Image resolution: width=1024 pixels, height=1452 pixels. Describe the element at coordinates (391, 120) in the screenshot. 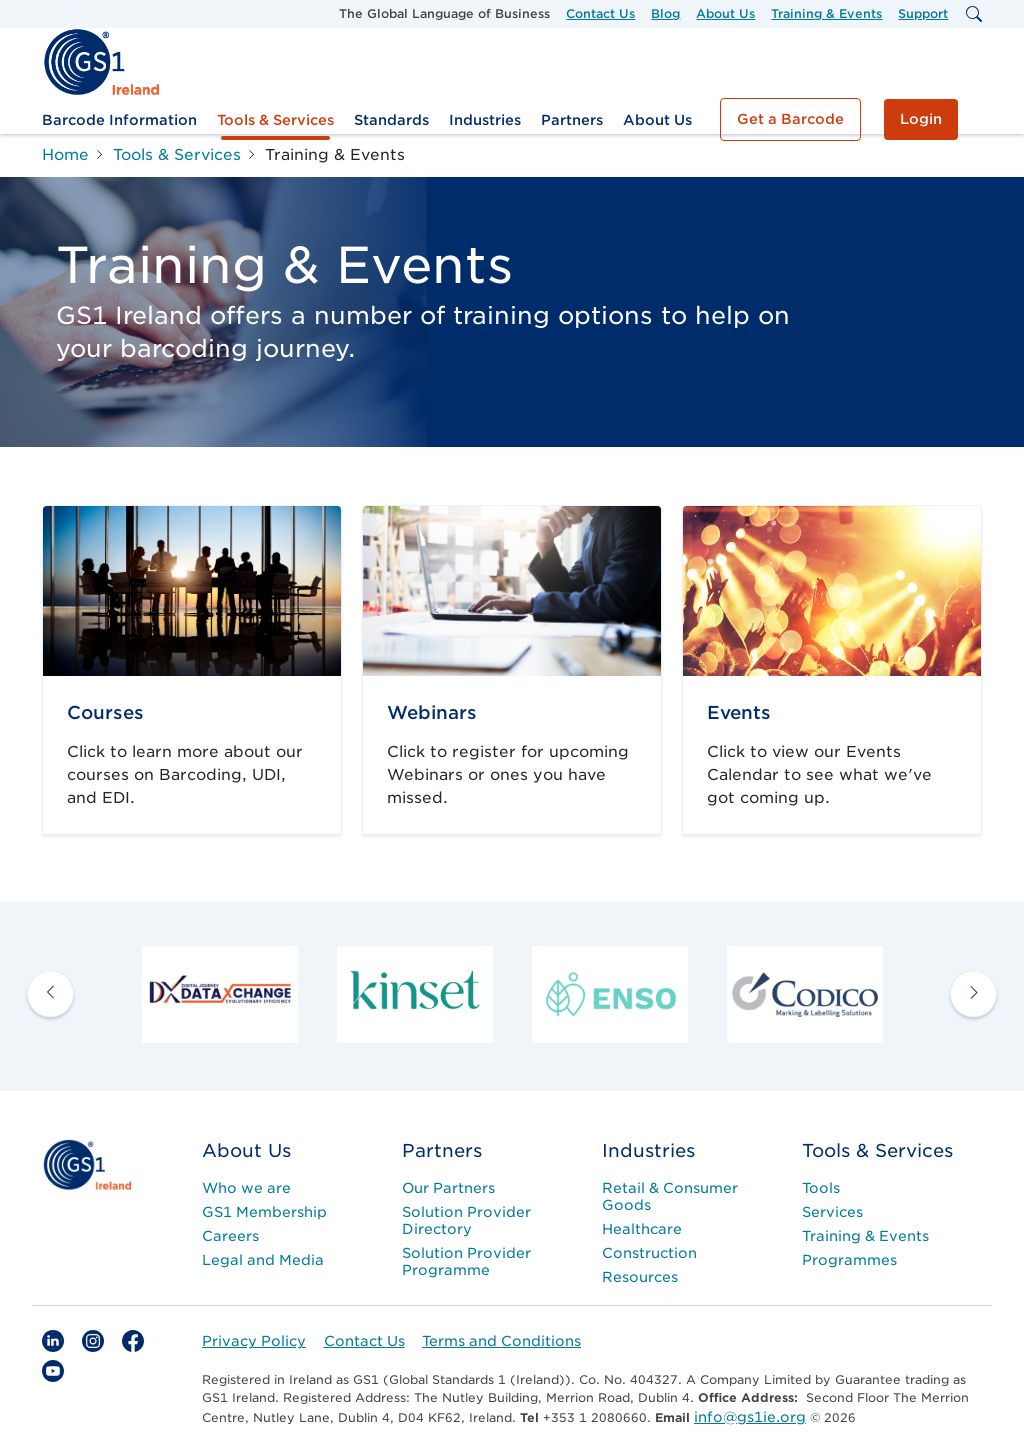

I see `Standards` at that location.